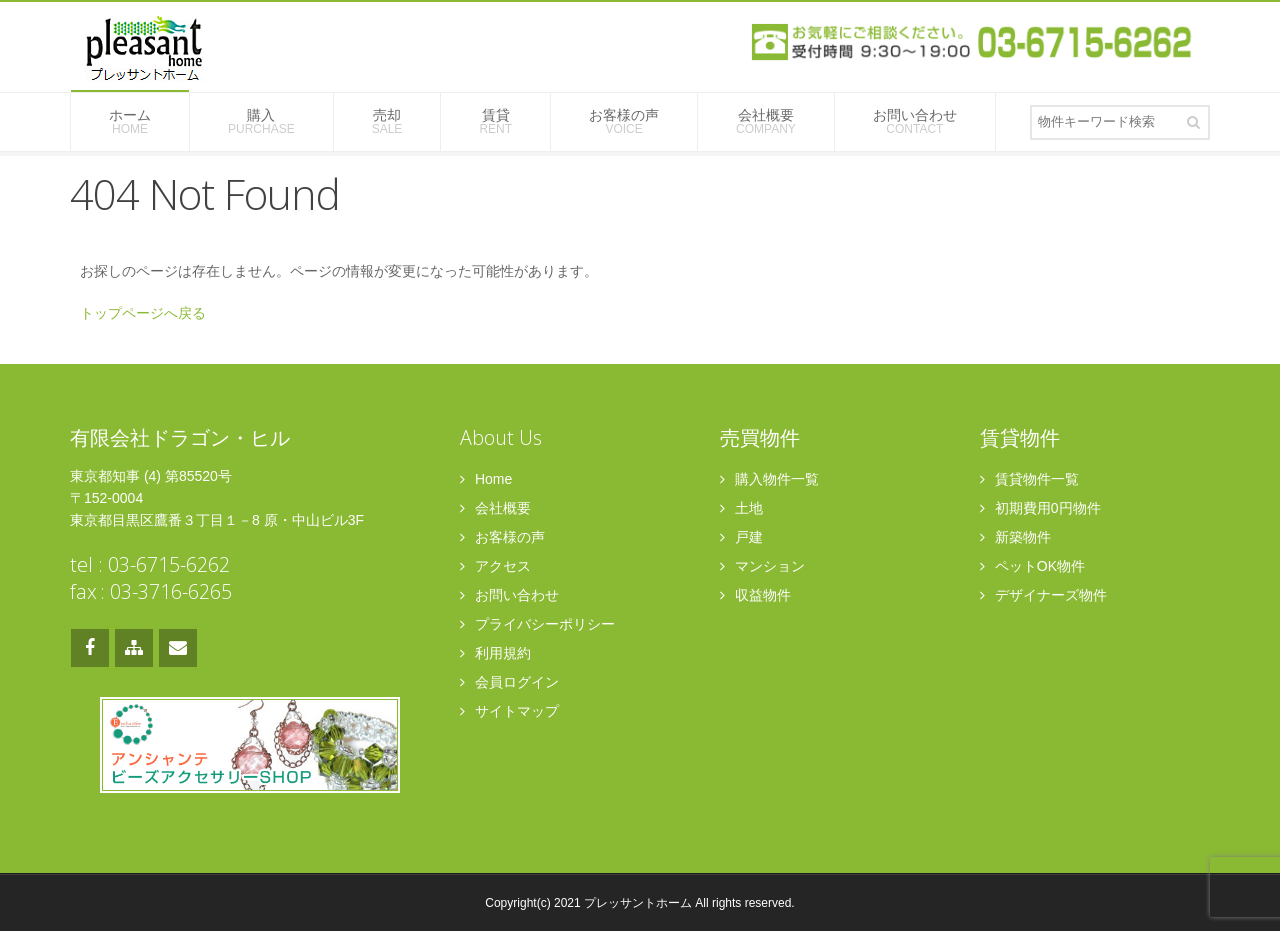 This screenshot has width=1280, height=931. What do you see at coordinates (624, 121) in the screenshot?
I see `お客様の声` at bounding box center [624, 121].